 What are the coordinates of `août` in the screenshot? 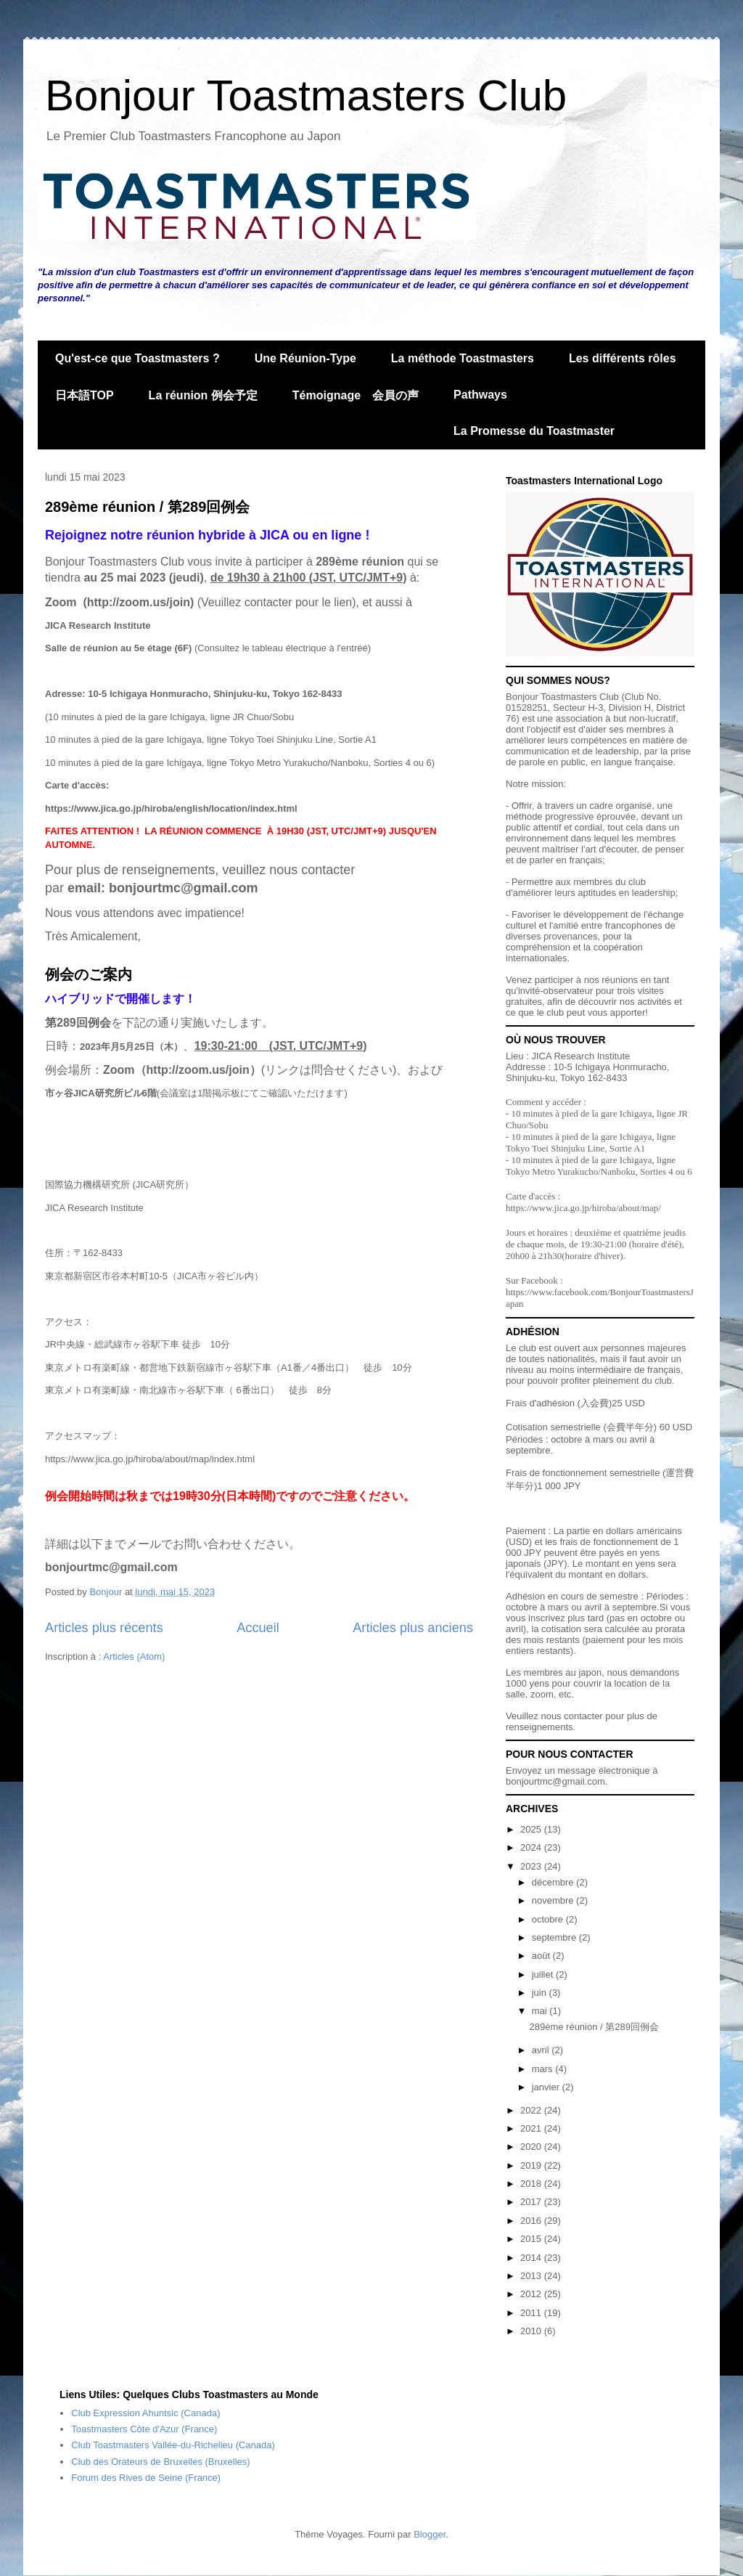 It's located at (542, 1955).